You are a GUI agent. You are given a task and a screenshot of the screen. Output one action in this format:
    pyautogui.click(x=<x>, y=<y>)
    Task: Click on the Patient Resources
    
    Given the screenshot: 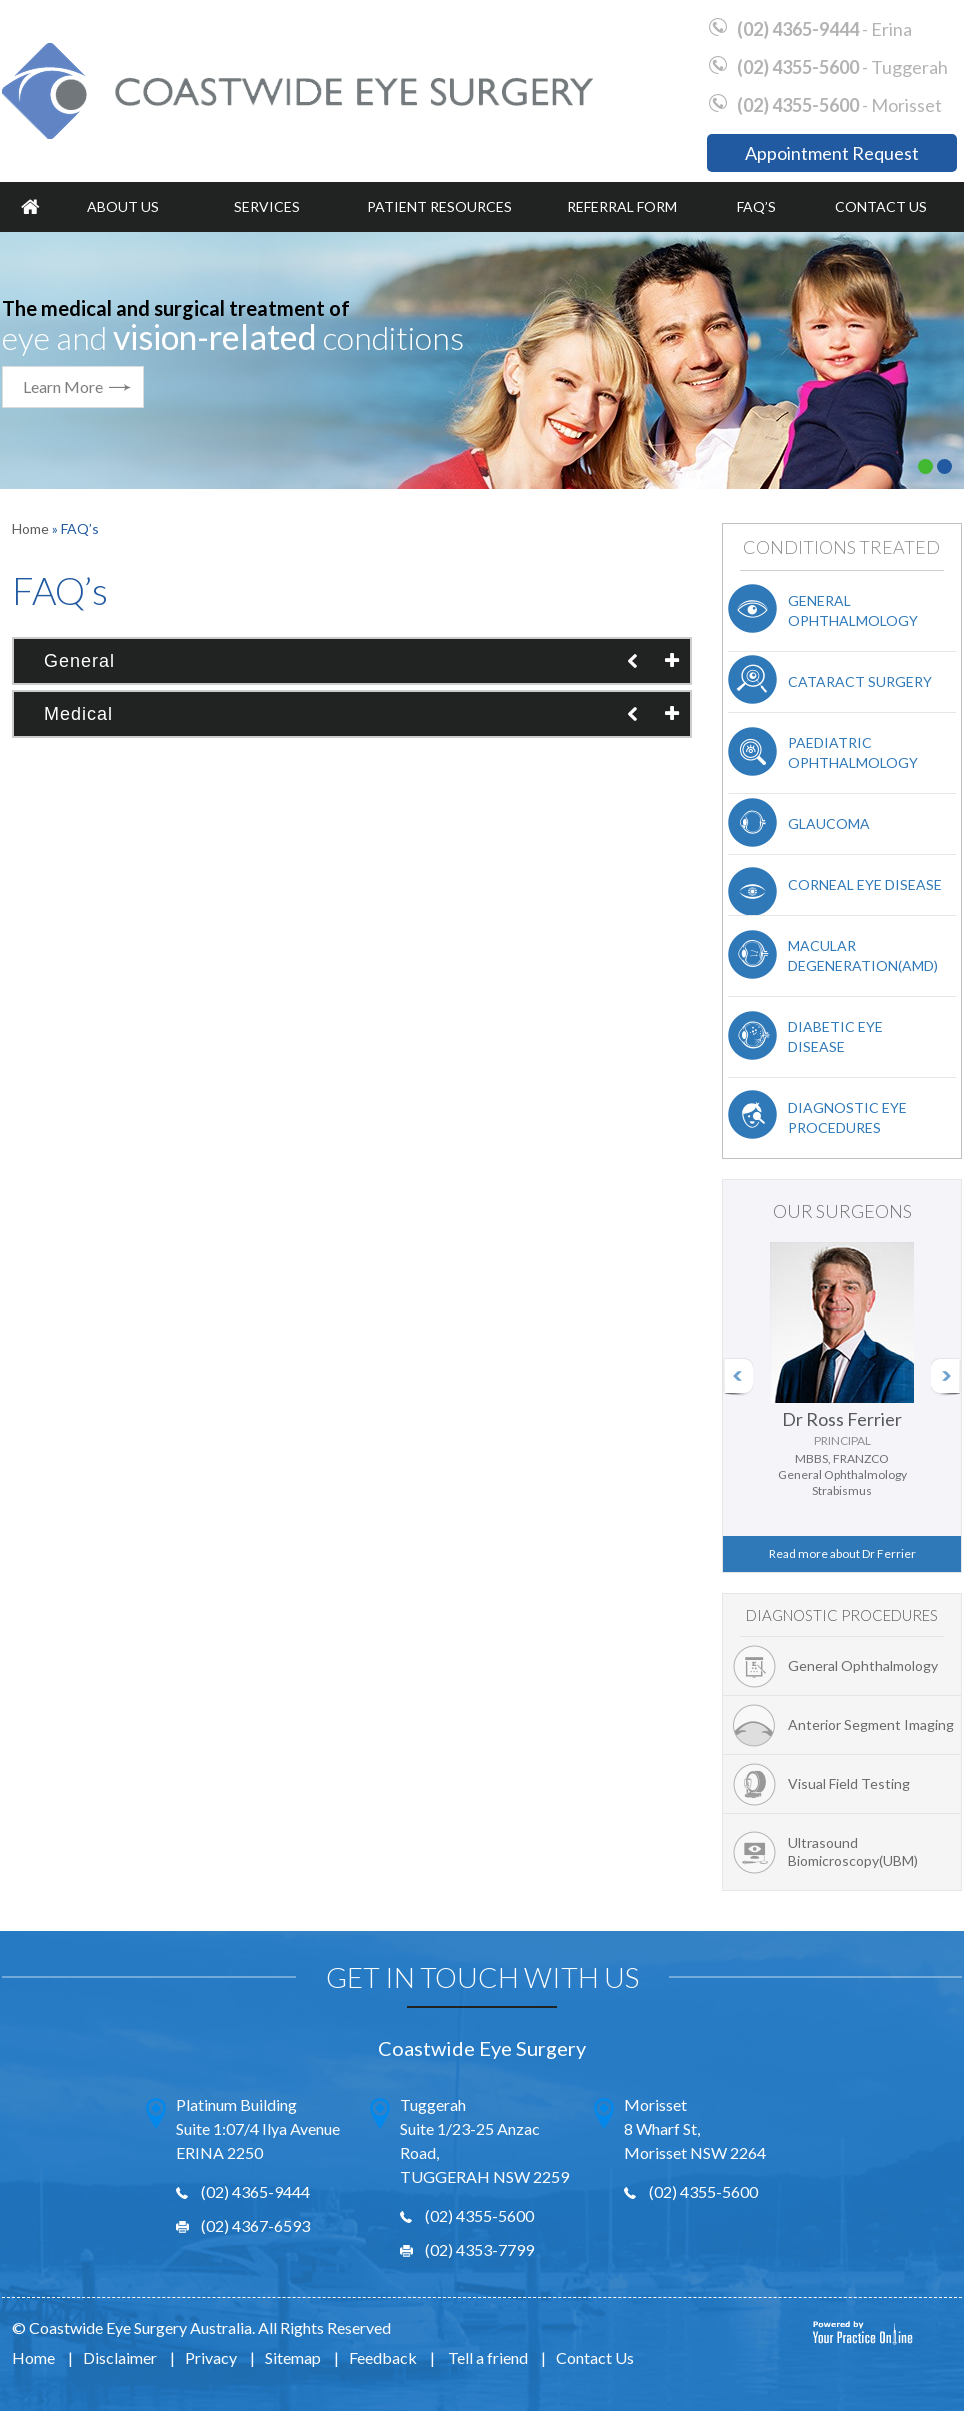 What is the action you would take?
    pyautogui.click(x=439, y=206)
    